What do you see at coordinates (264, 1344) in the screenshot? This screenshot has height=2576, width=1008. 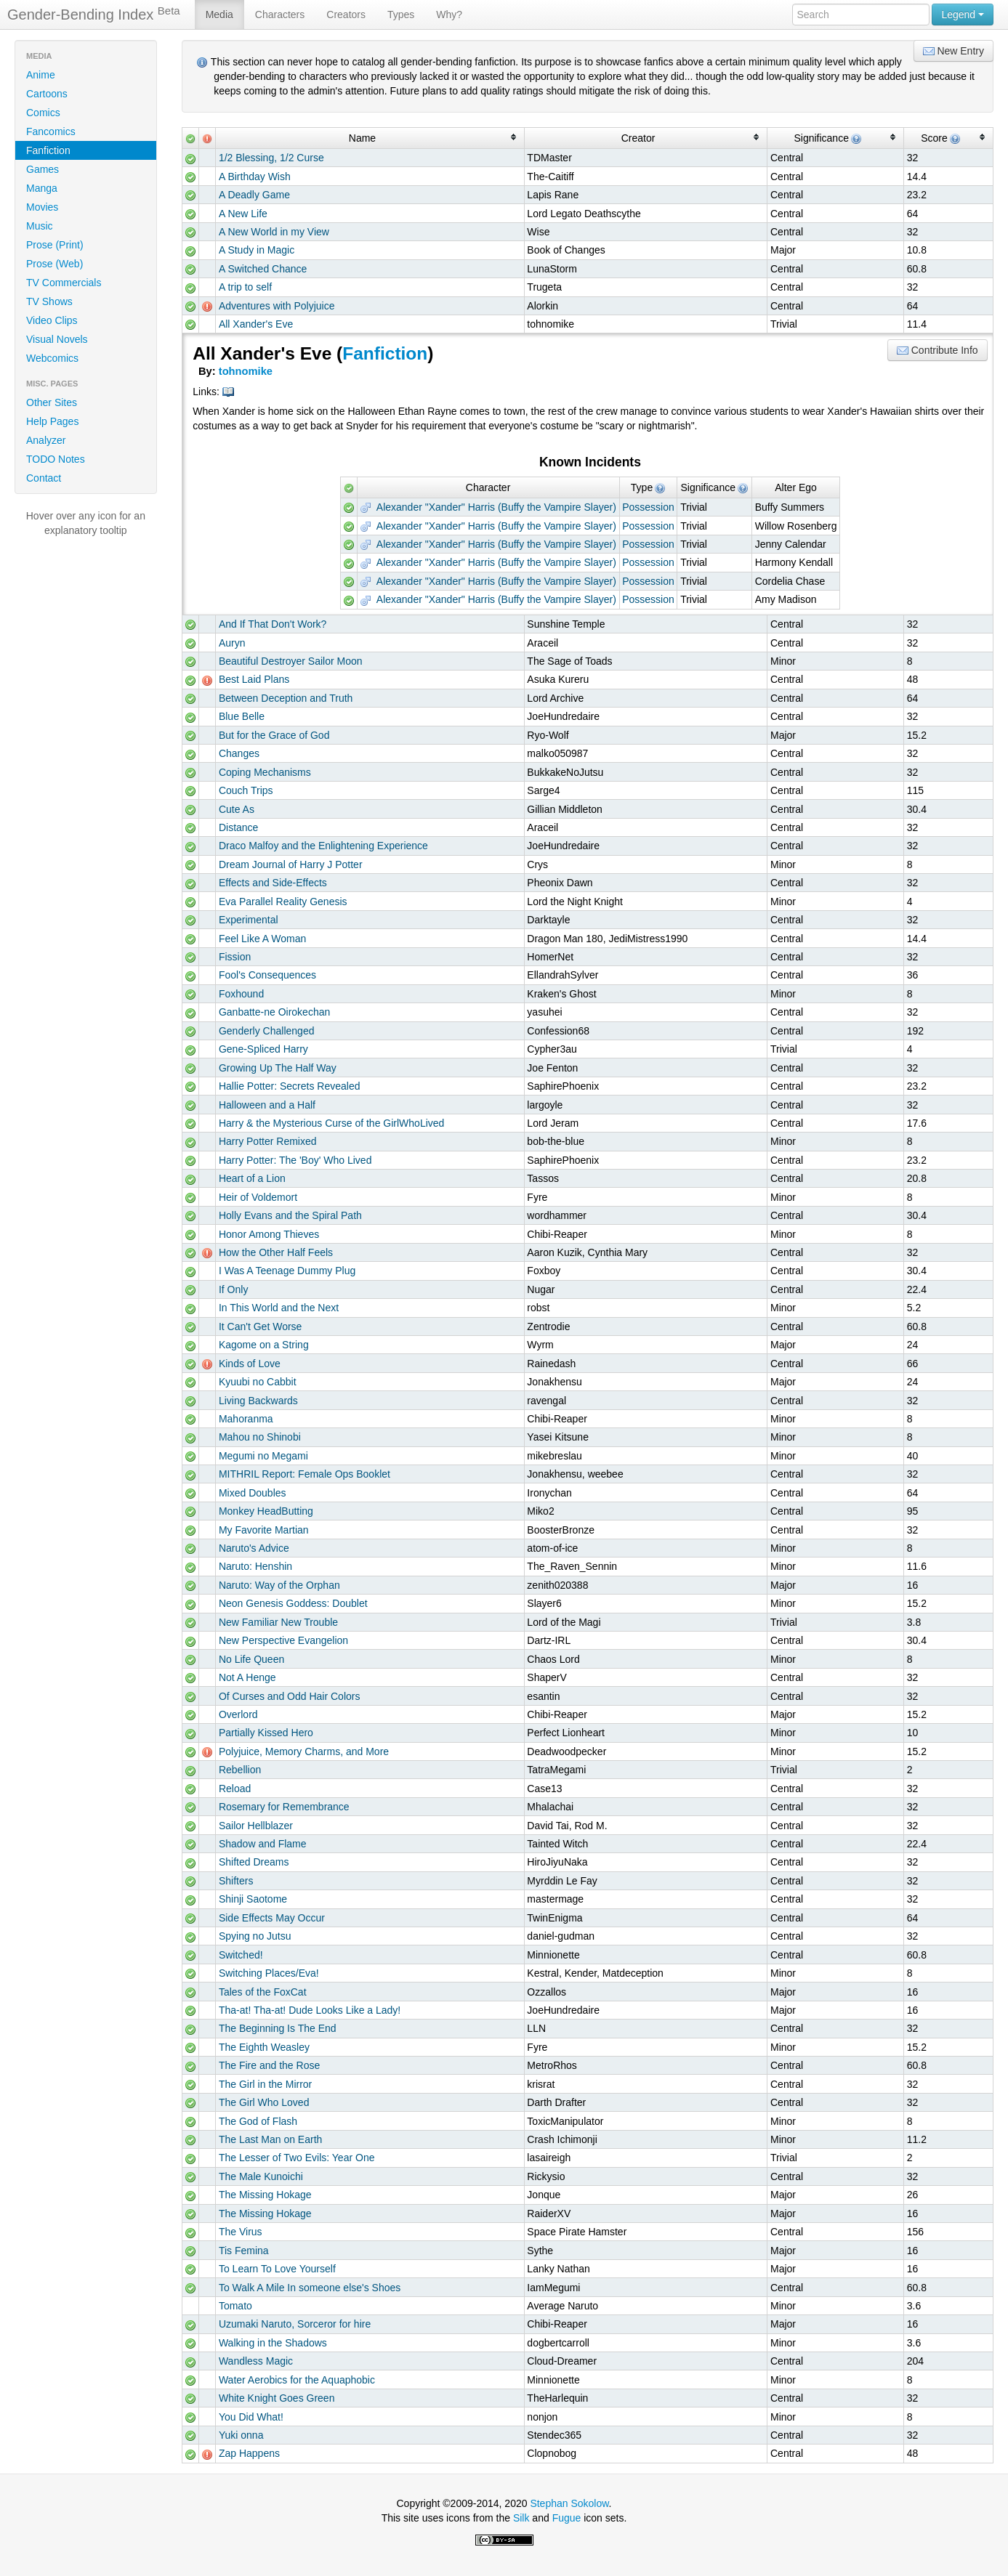 I see `Kagome on a String` at bounding box center [264, 1344].